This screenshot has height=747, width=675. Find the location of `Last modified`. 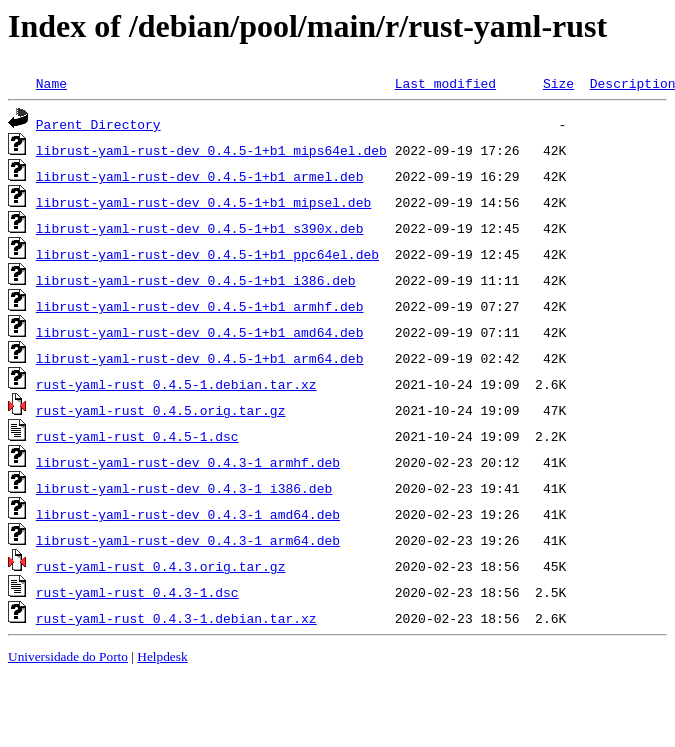

Last modified is located at coordinates (445, 83).